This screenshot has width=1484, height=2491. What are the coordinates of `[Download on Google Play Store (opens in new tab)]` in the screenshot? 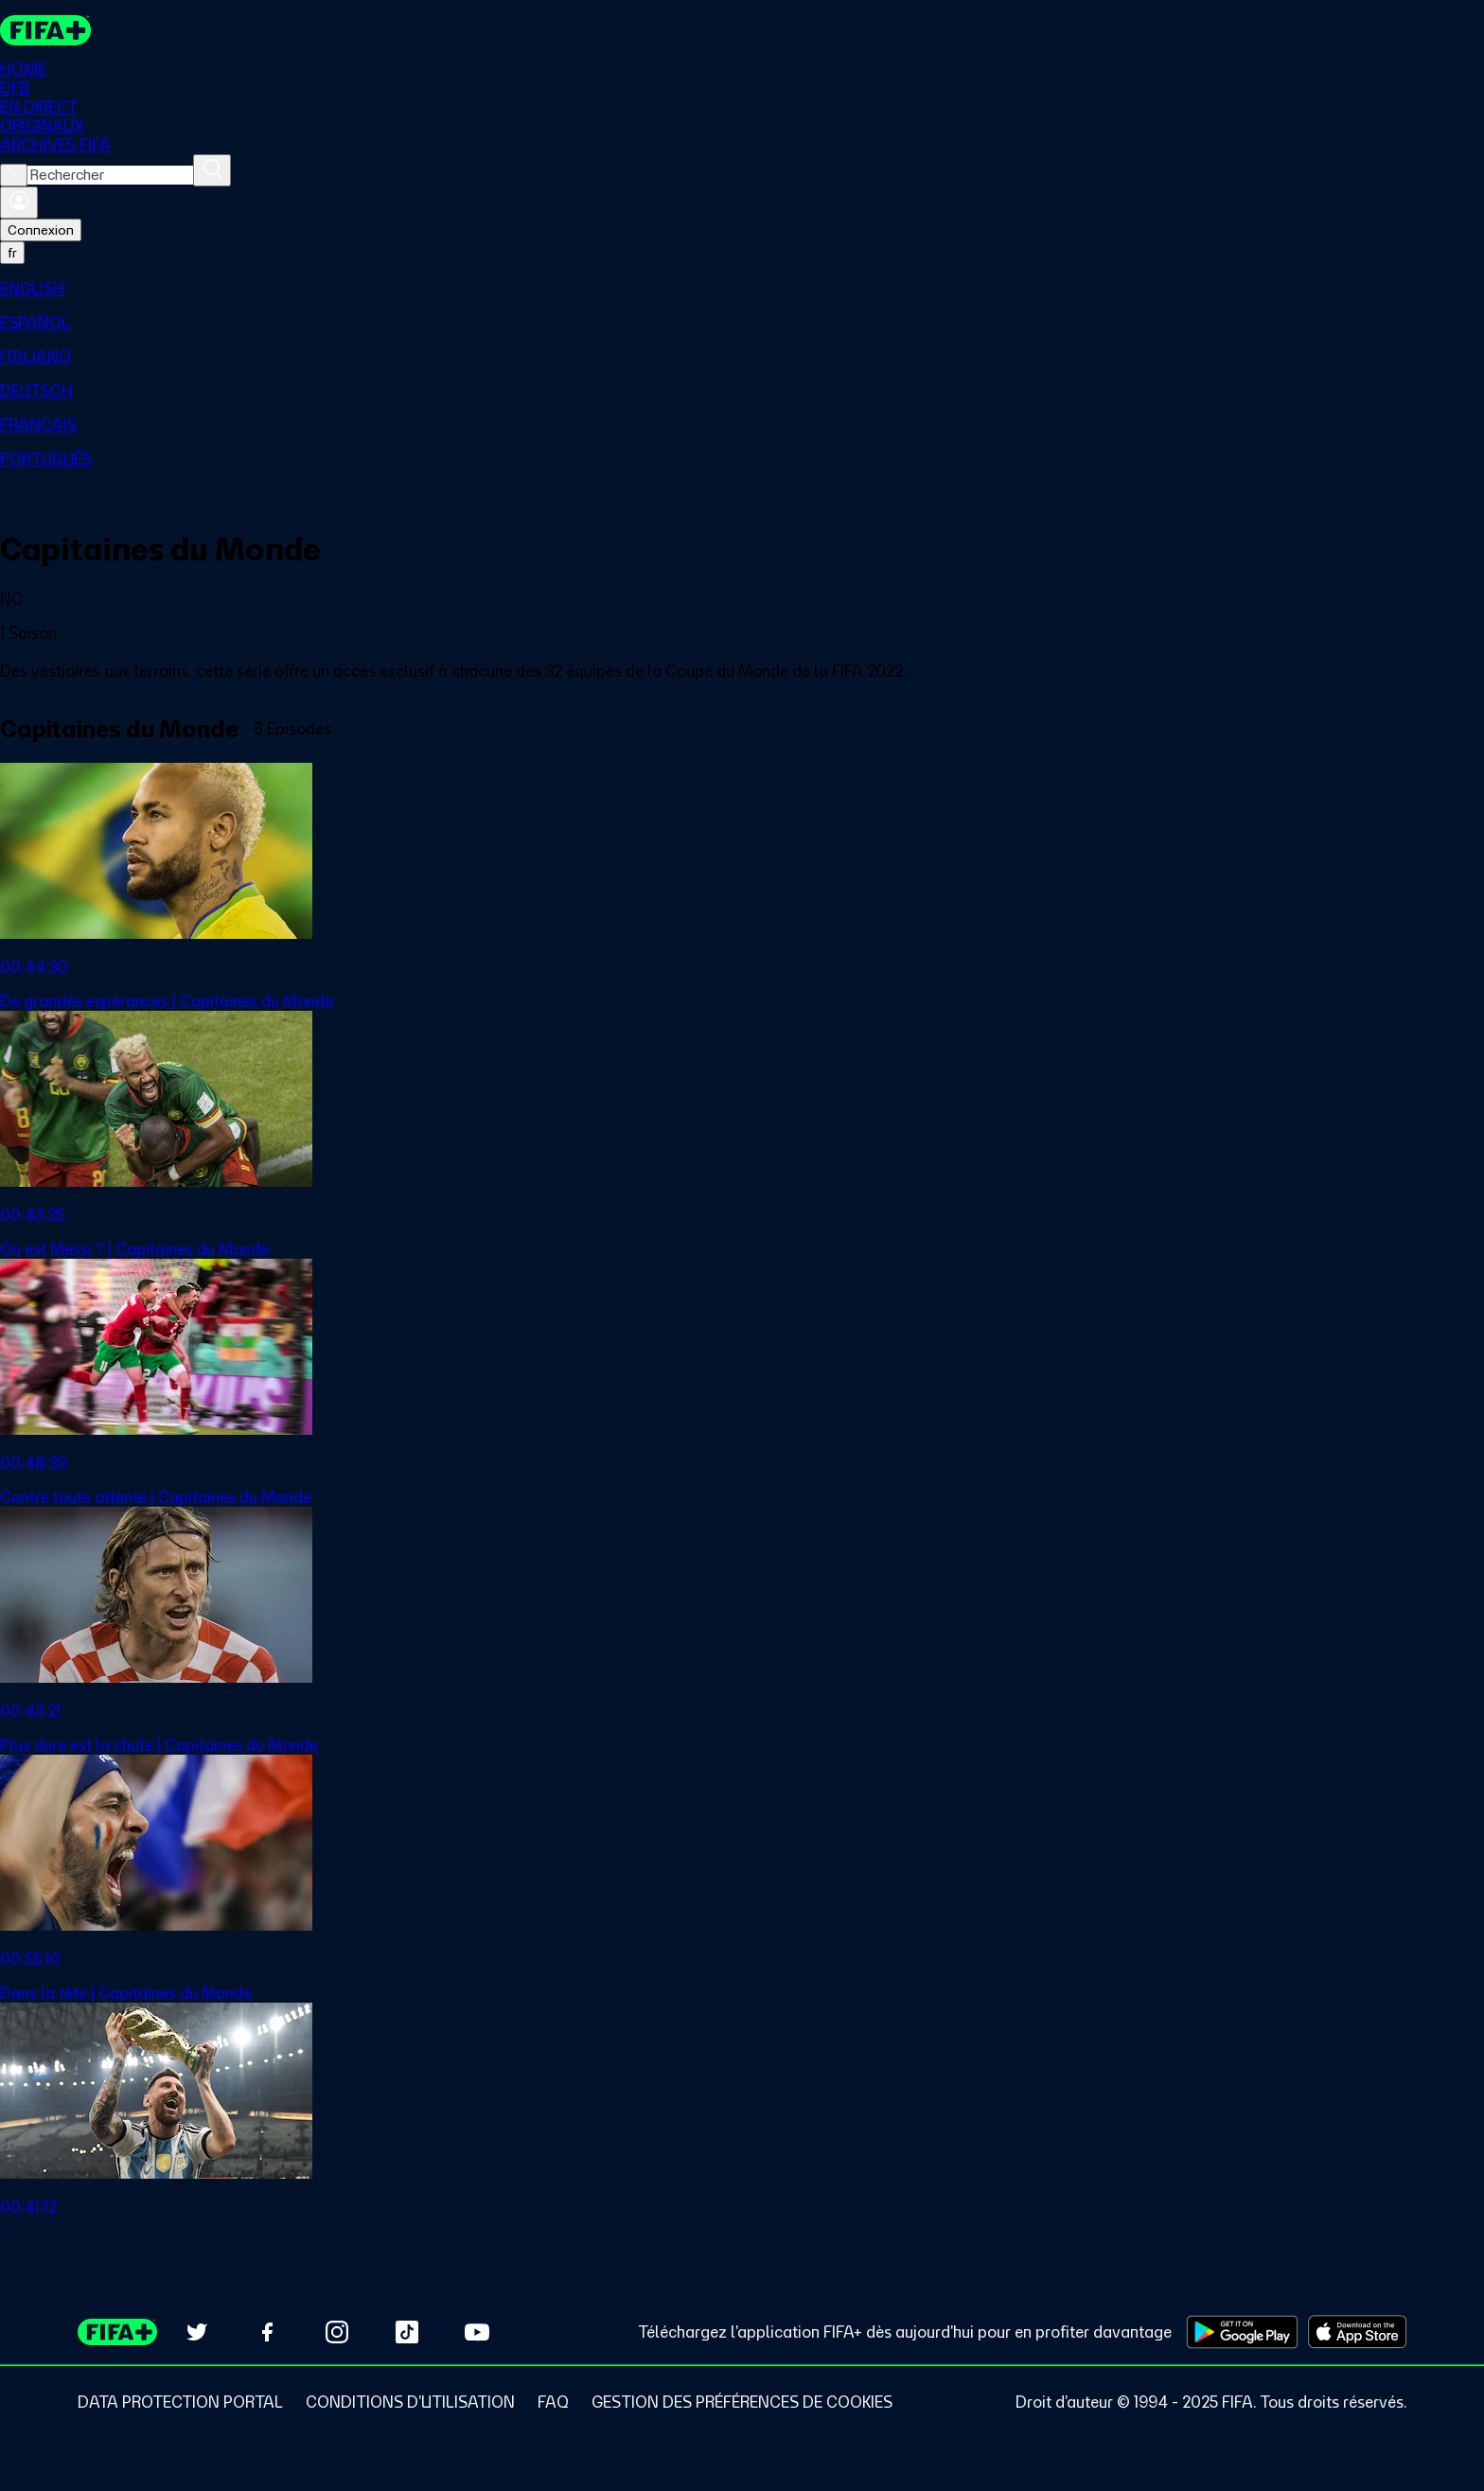 It's located at (1242, 2332).